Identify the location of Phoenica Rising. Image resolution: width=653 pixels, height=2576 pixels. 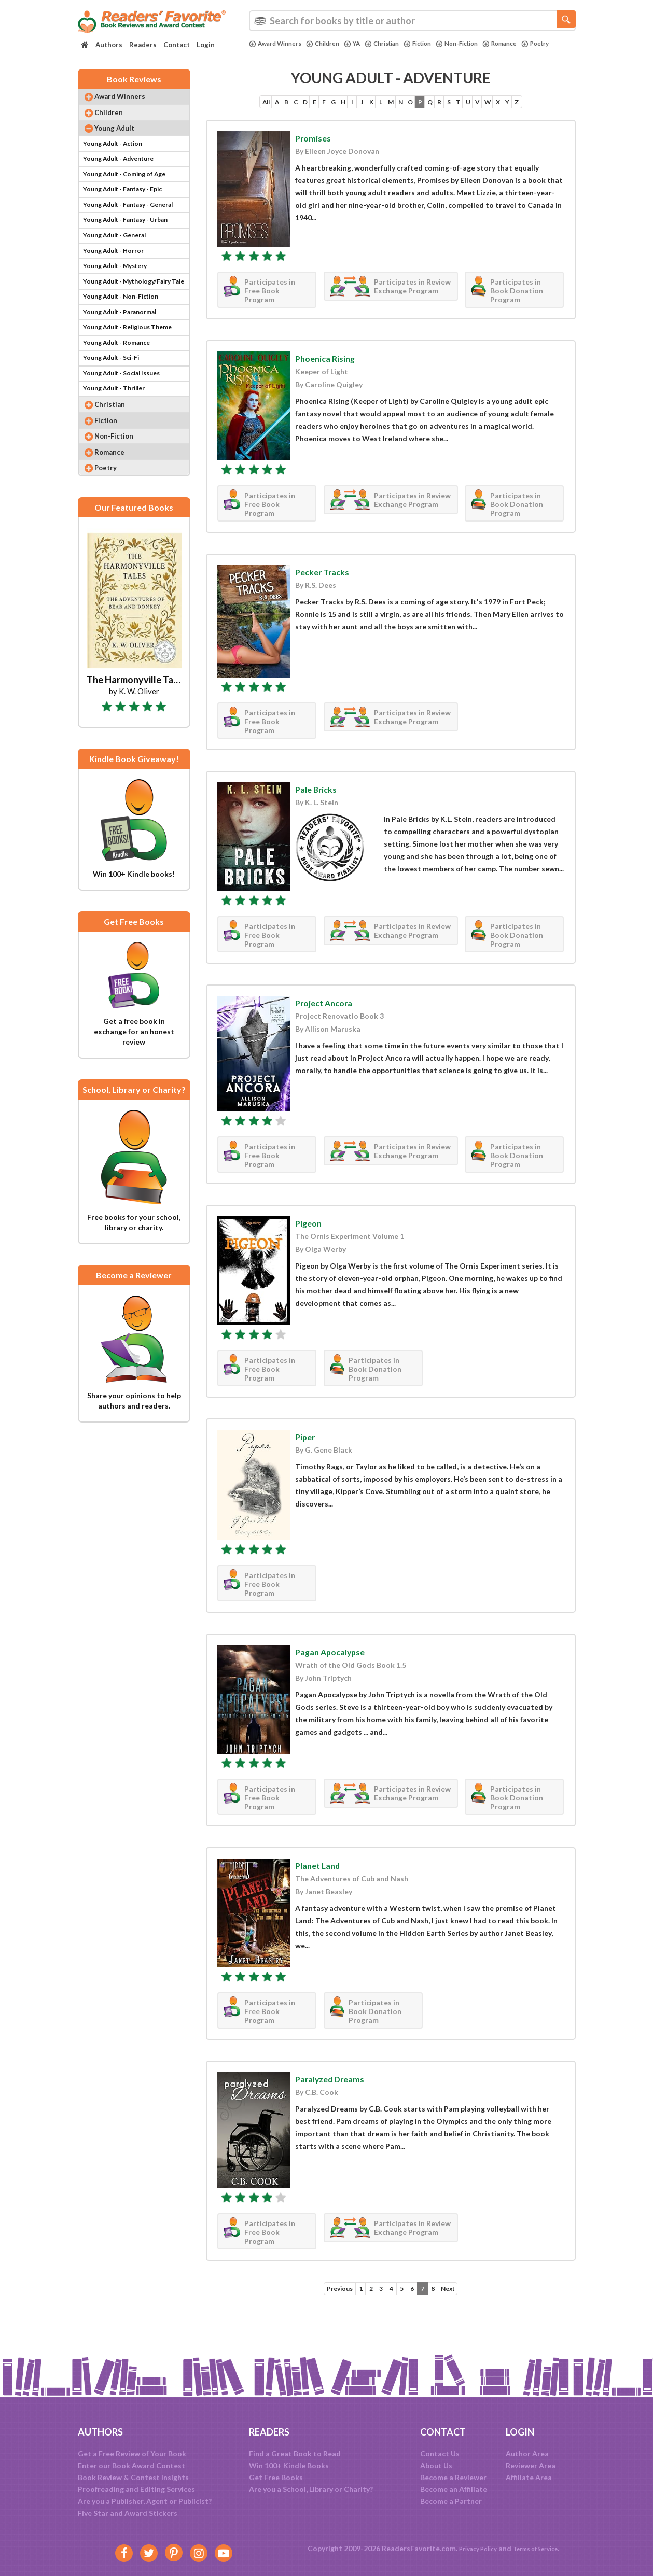
(332, 382).